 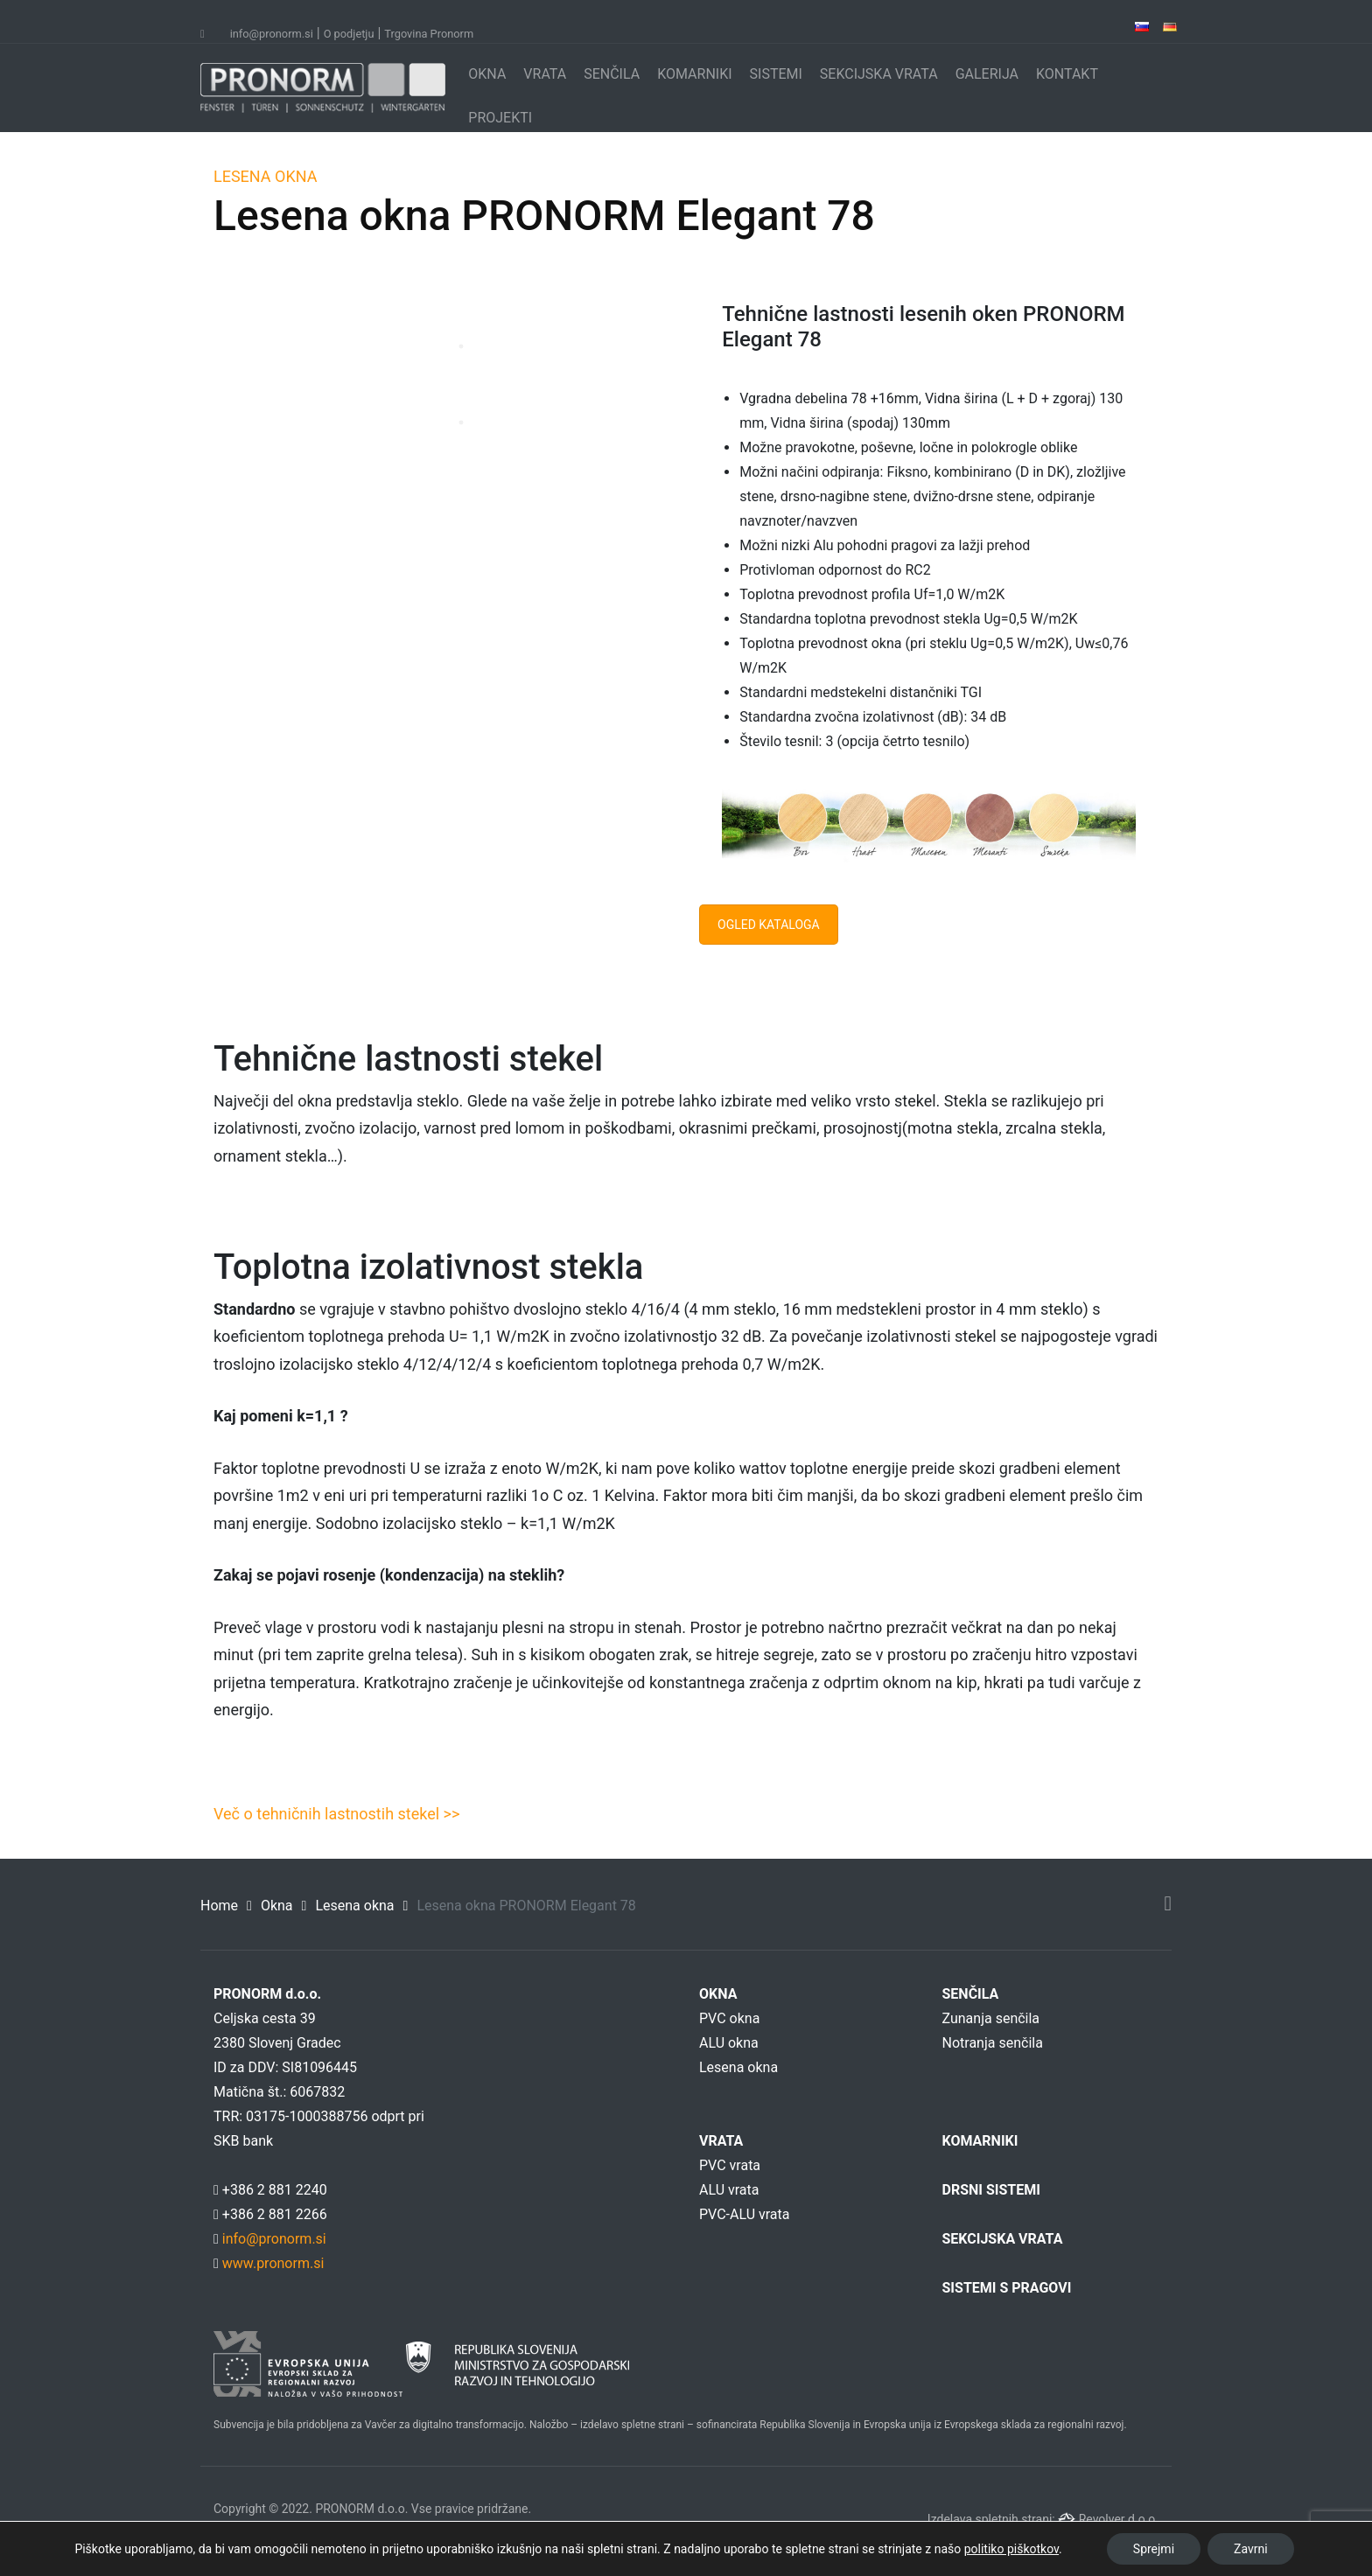 I want to click on OGLED KATALOGA, so click(x=769, y=925).